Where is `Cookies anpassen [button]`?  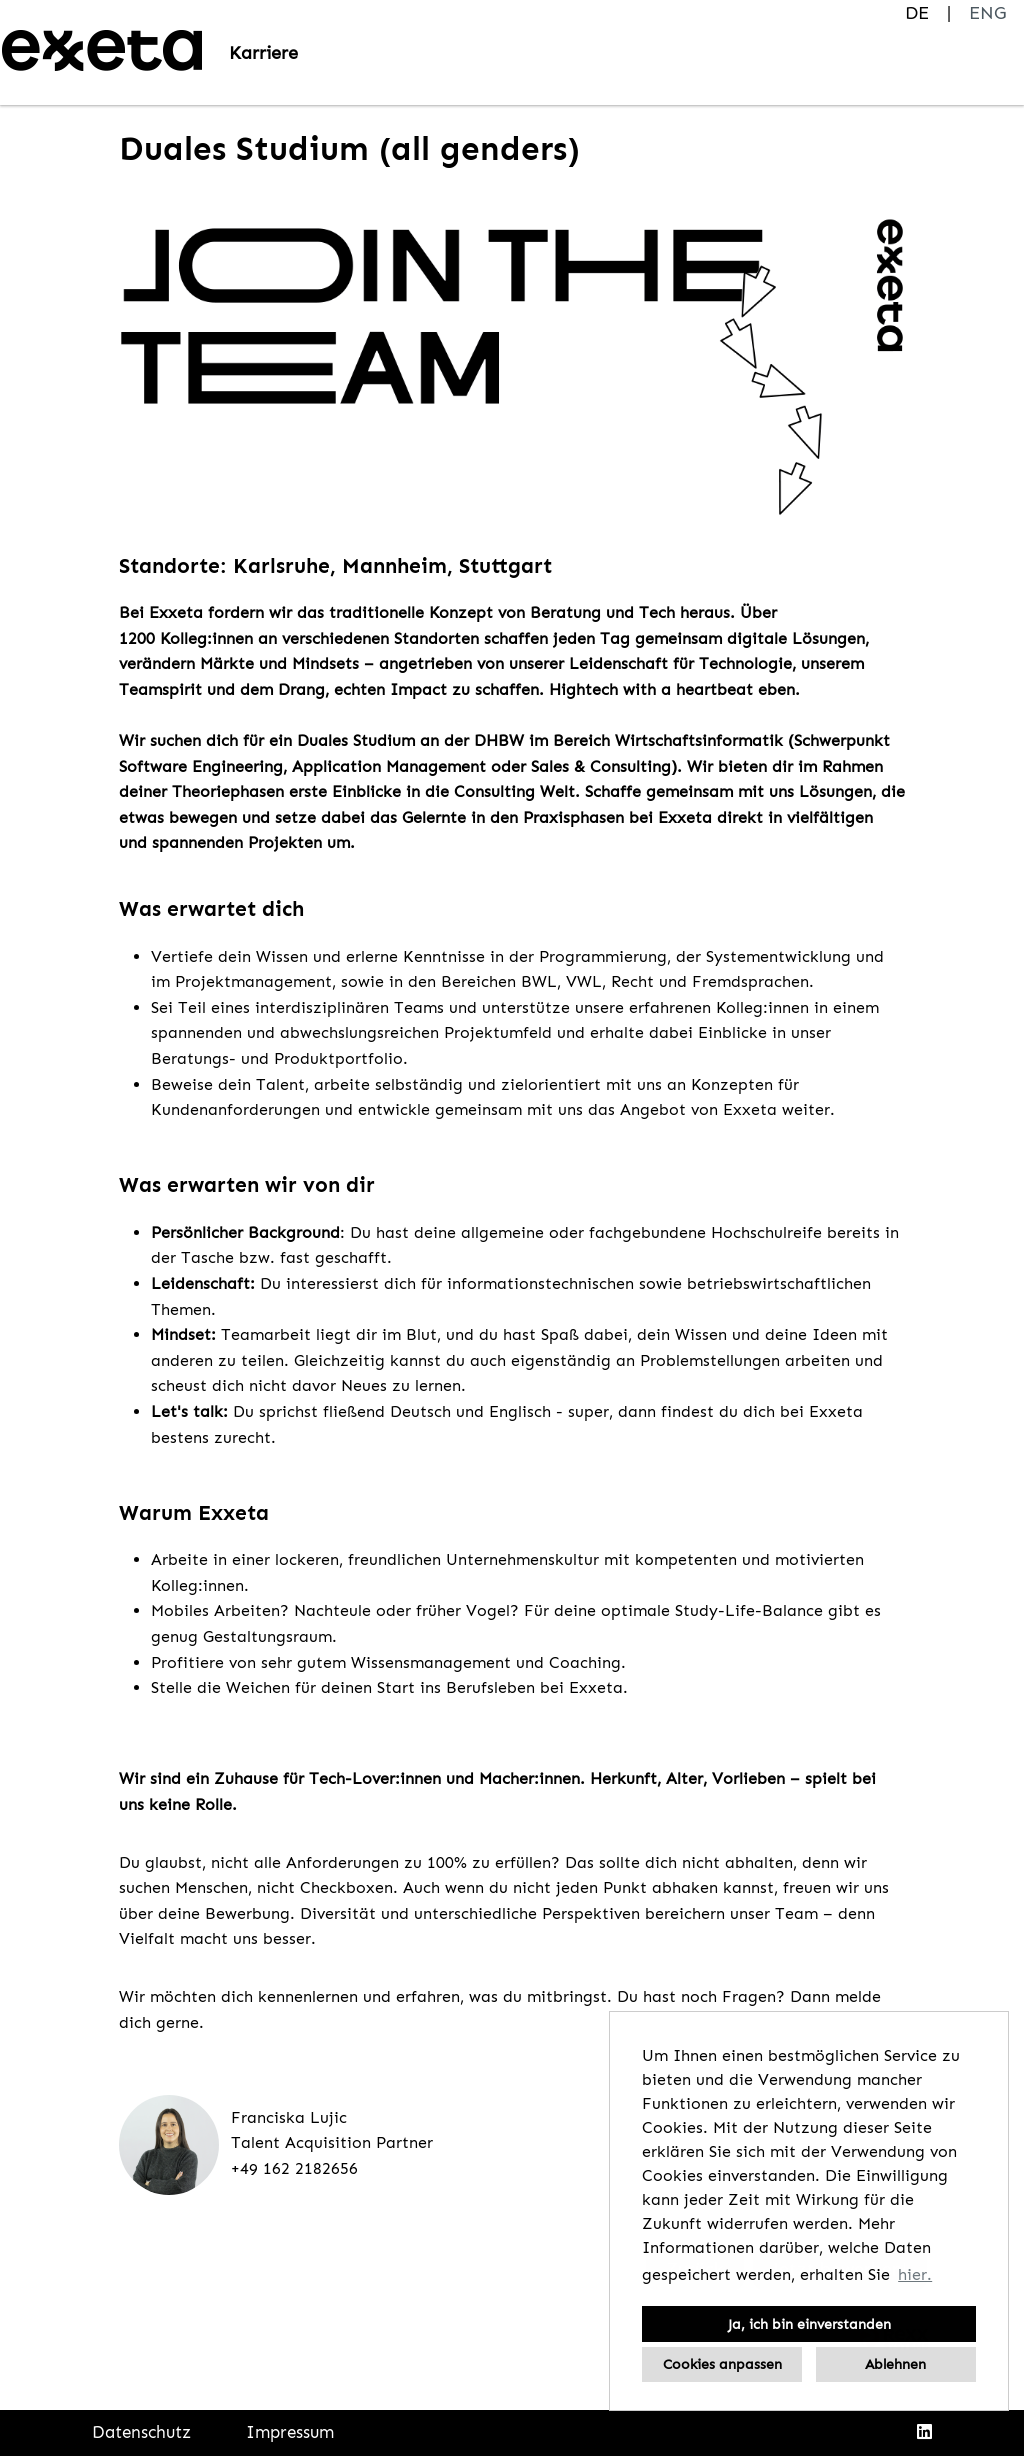
Cookies anpassen [button] is located at coordinates (722, 2364).